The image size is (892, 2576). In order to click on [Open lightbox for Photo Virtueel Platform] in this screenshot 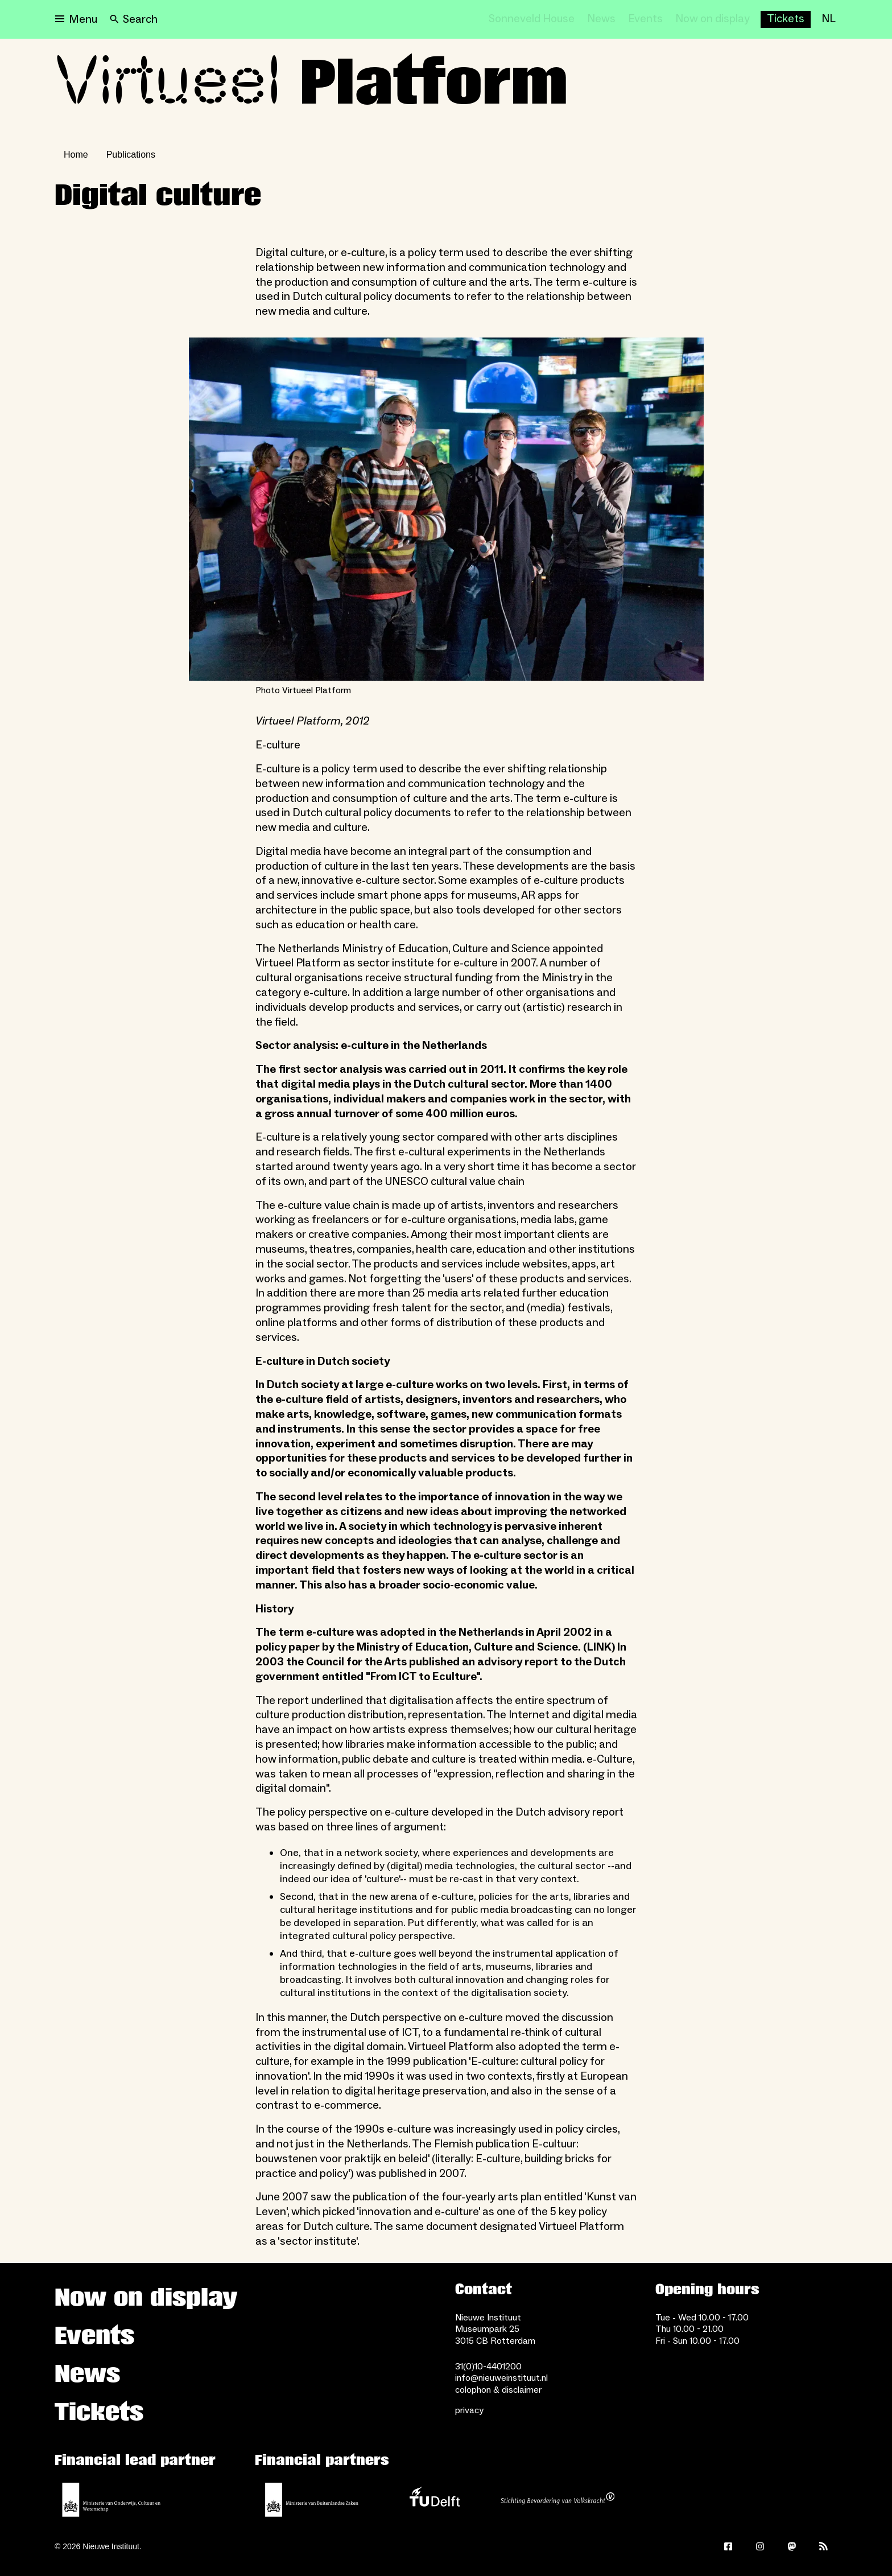, I will do `click(446, 509)`.